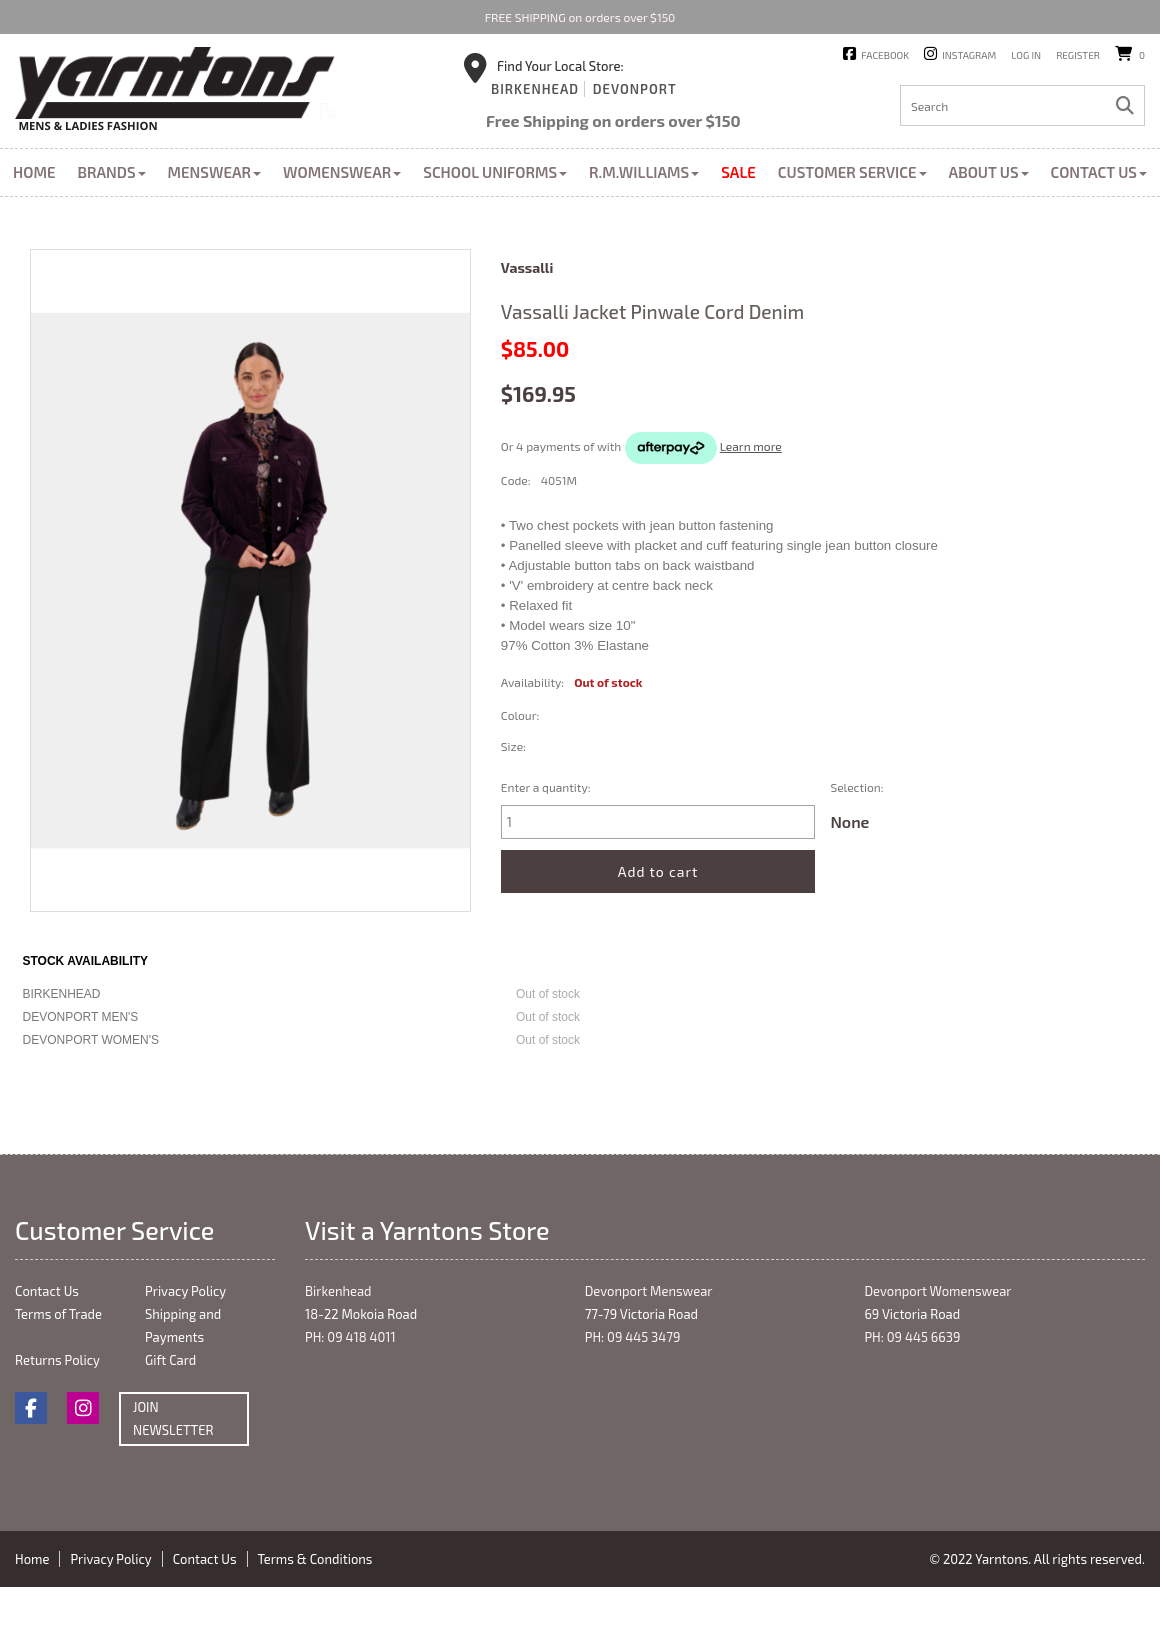 Image resolution: width=1160 pixels, height=1629 pixels. What do you see at coordinates (34, 172) in the screenshot?
I see `Home` at bounding box center [34, 172].